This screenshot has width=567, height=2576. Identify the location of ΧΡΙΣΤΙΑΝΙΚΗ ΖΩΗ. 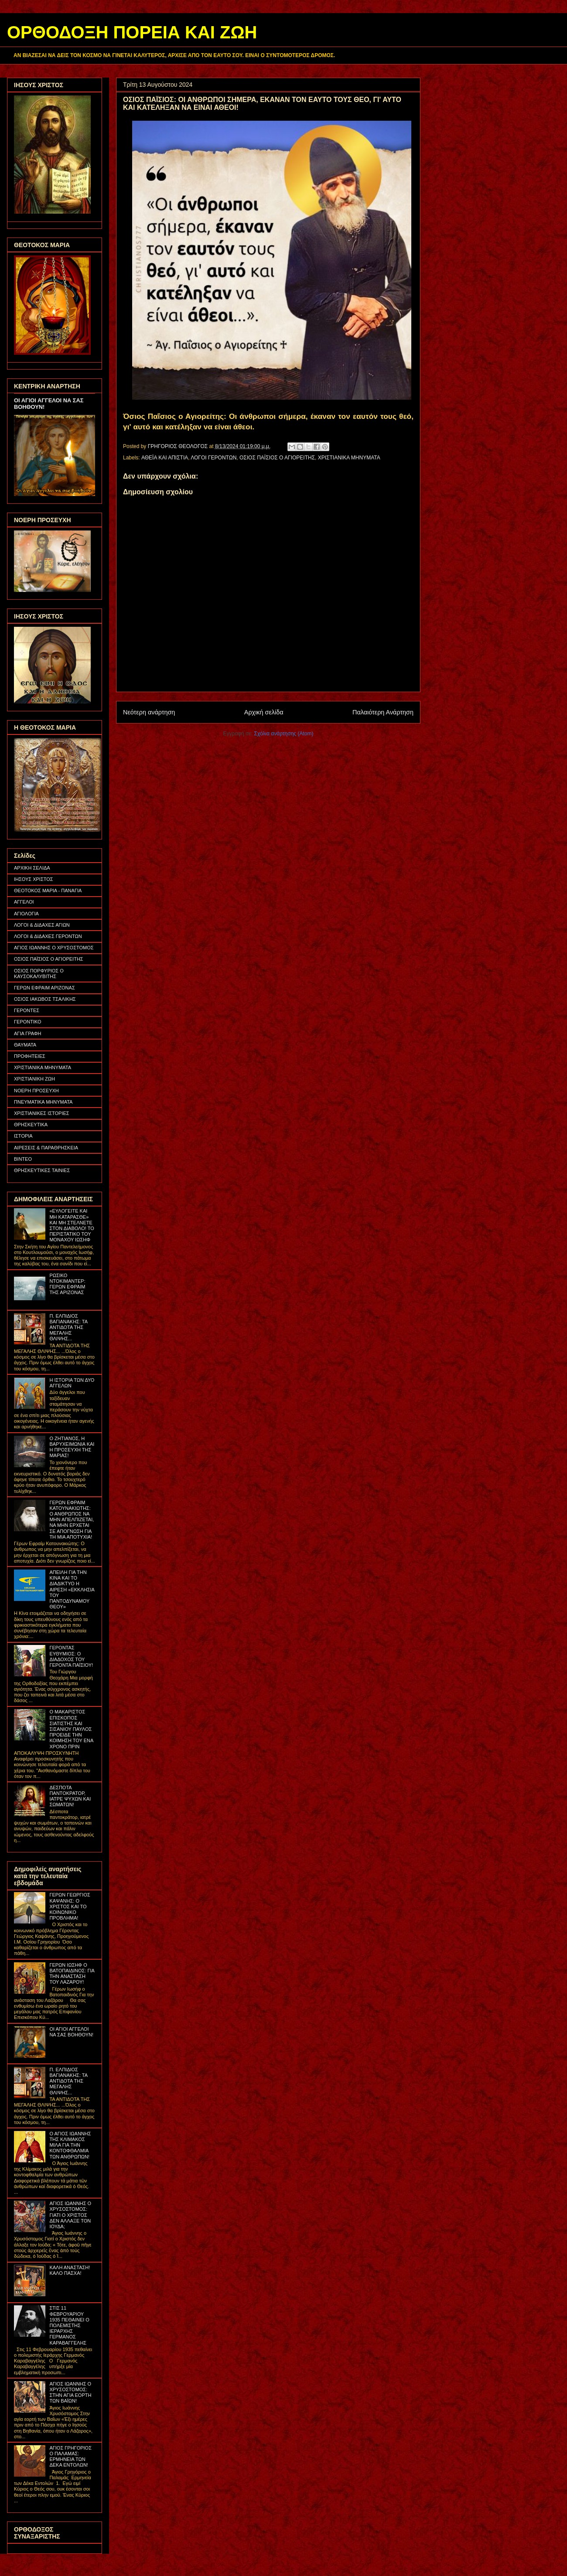
(34, 1078).